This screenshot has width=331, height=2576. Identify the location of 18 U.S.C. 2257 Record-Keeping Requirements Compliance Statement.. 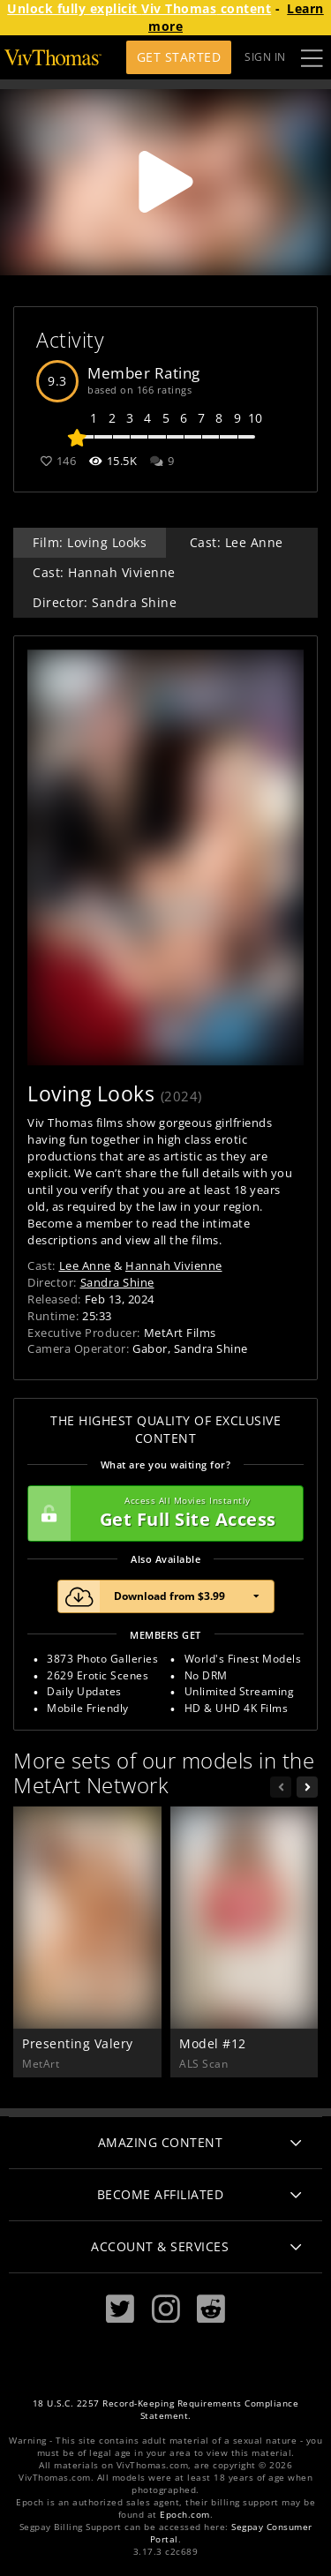
(166, 2410).